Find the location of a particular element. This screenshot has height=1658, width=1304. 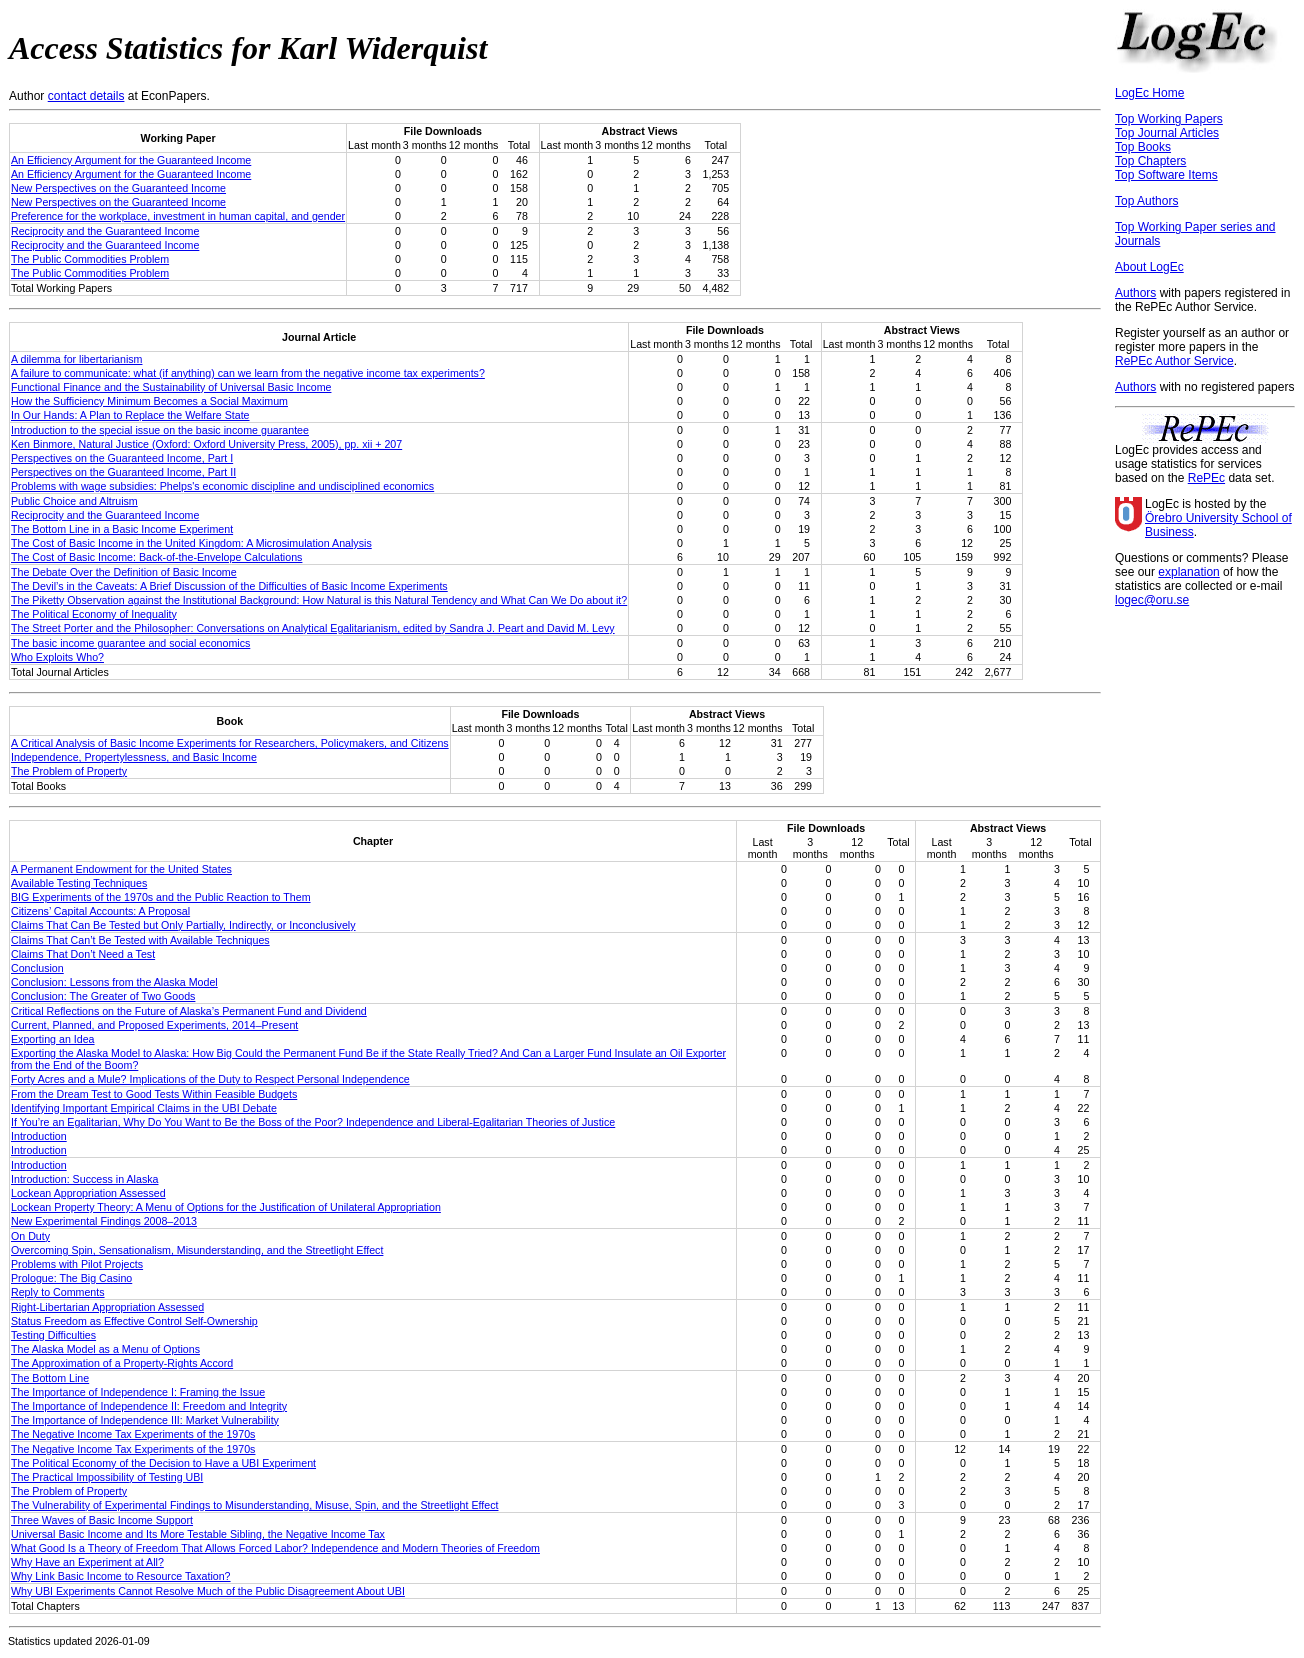

logec@oru.se is located at coordinates (1152, 600).